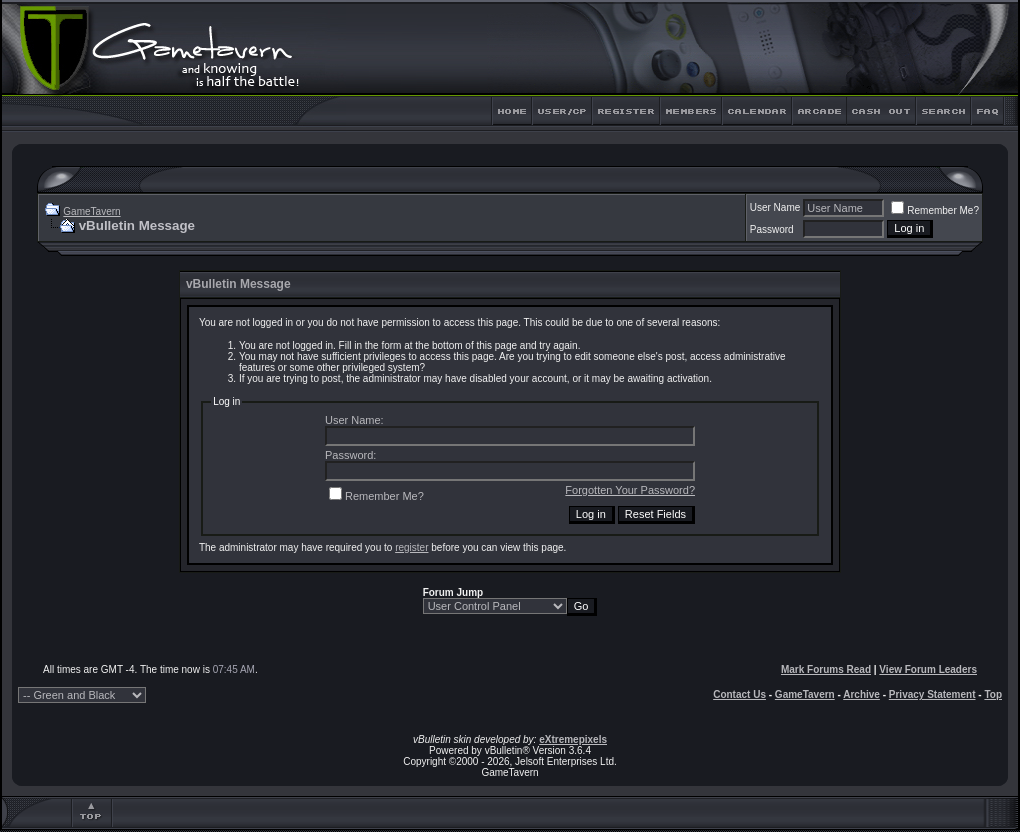 The height and width of the screenshot is (832, 1020). Describe the element at coordinates (91, 211) in the screenshot. I see `GameTavern` at that location.